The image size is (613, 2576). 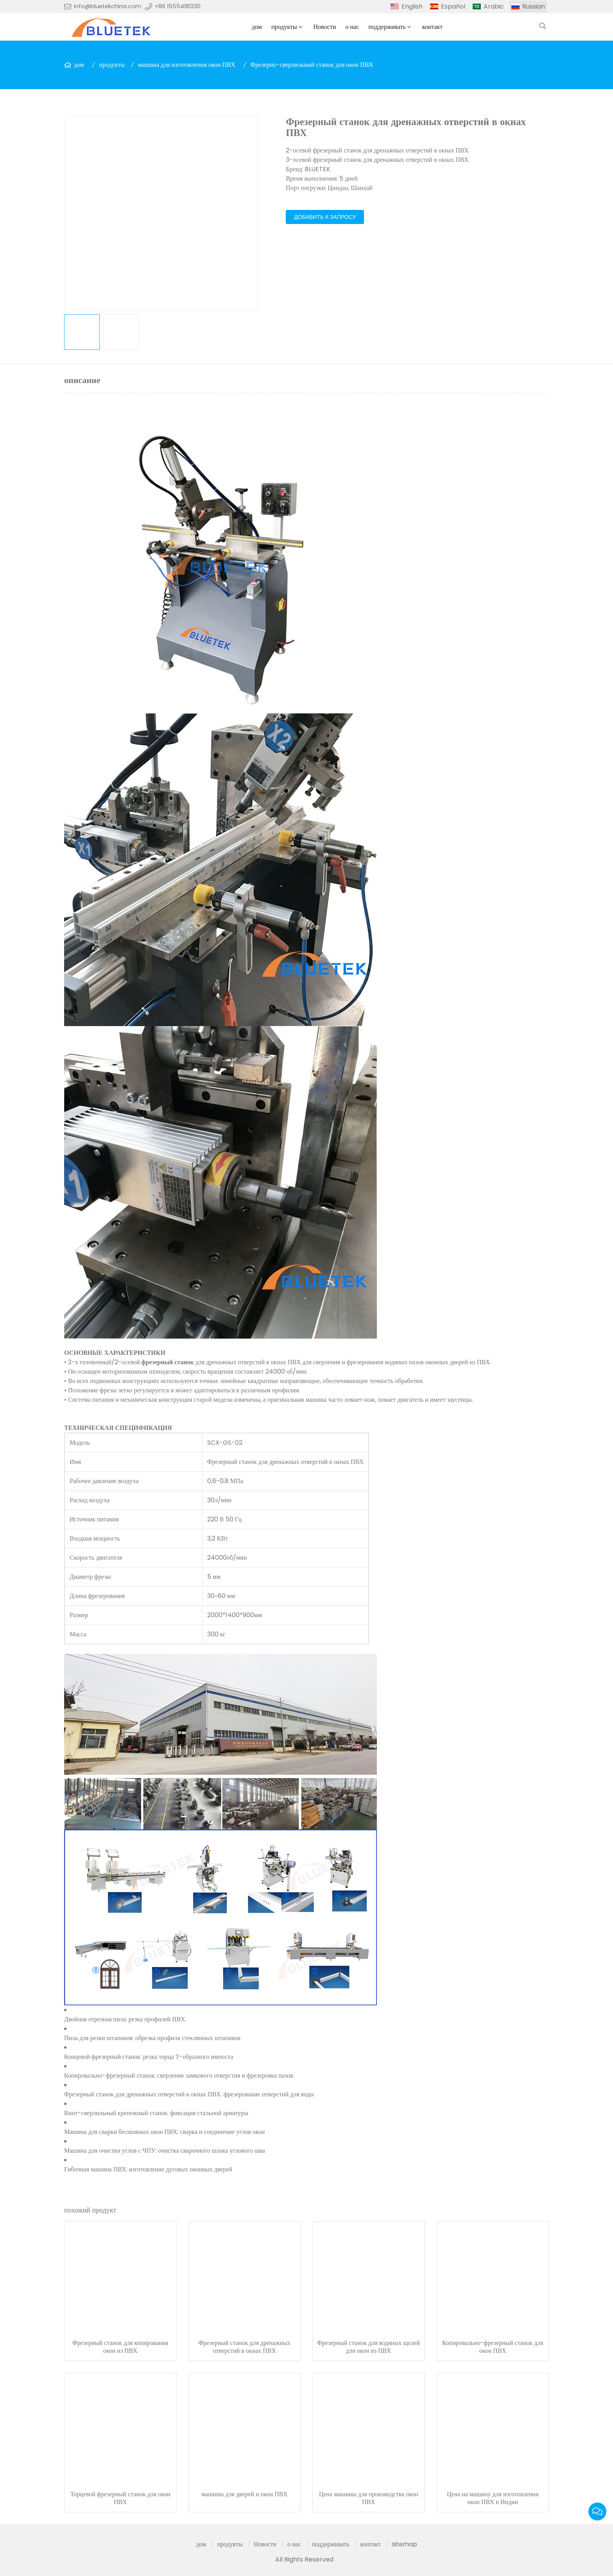 I want to click on Фрезерный станок для водяных щелей для окон из ПВХ, so click(x=368, y=2347).